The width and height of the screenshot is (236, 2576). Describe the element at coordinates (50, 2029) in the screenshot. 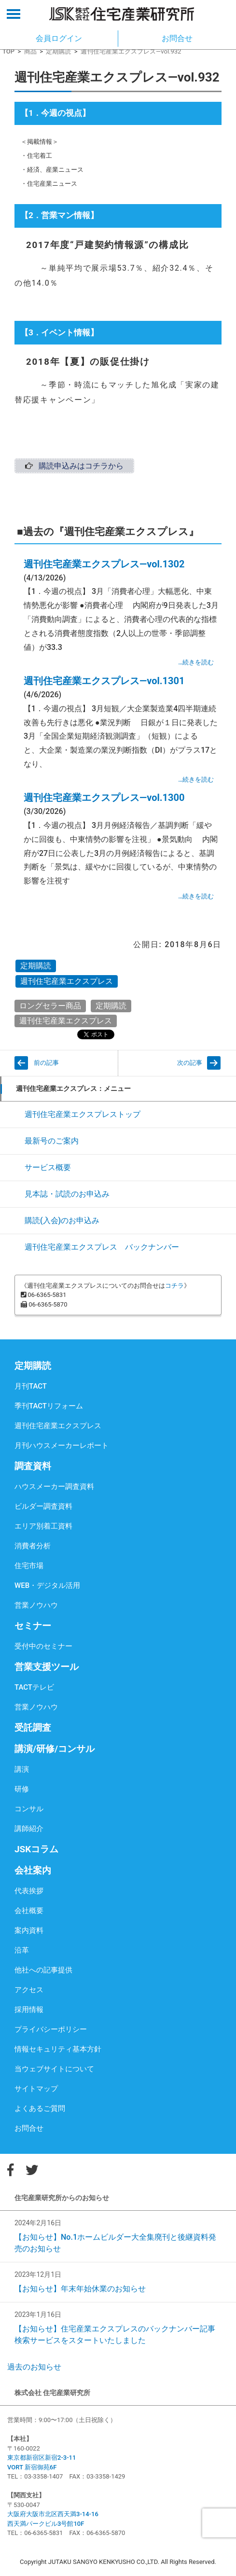

I see `プライバシーポリシー` at that location.